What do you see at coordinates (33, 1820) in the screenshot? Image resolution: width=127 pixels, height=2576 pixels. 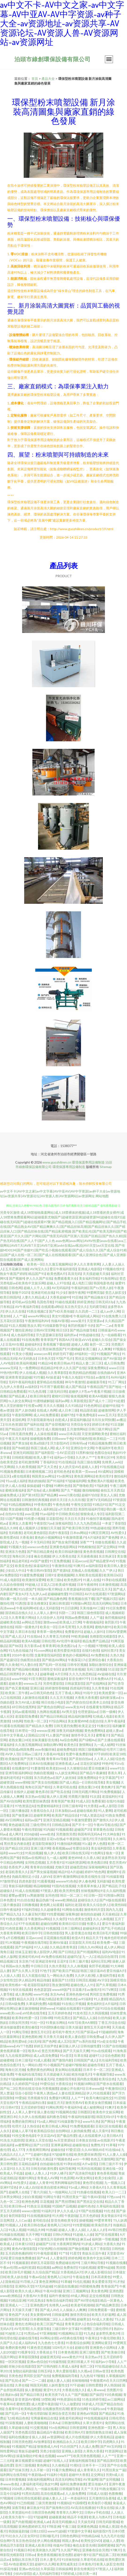 I see `福利av国产` at bounding box center [33, 1820].